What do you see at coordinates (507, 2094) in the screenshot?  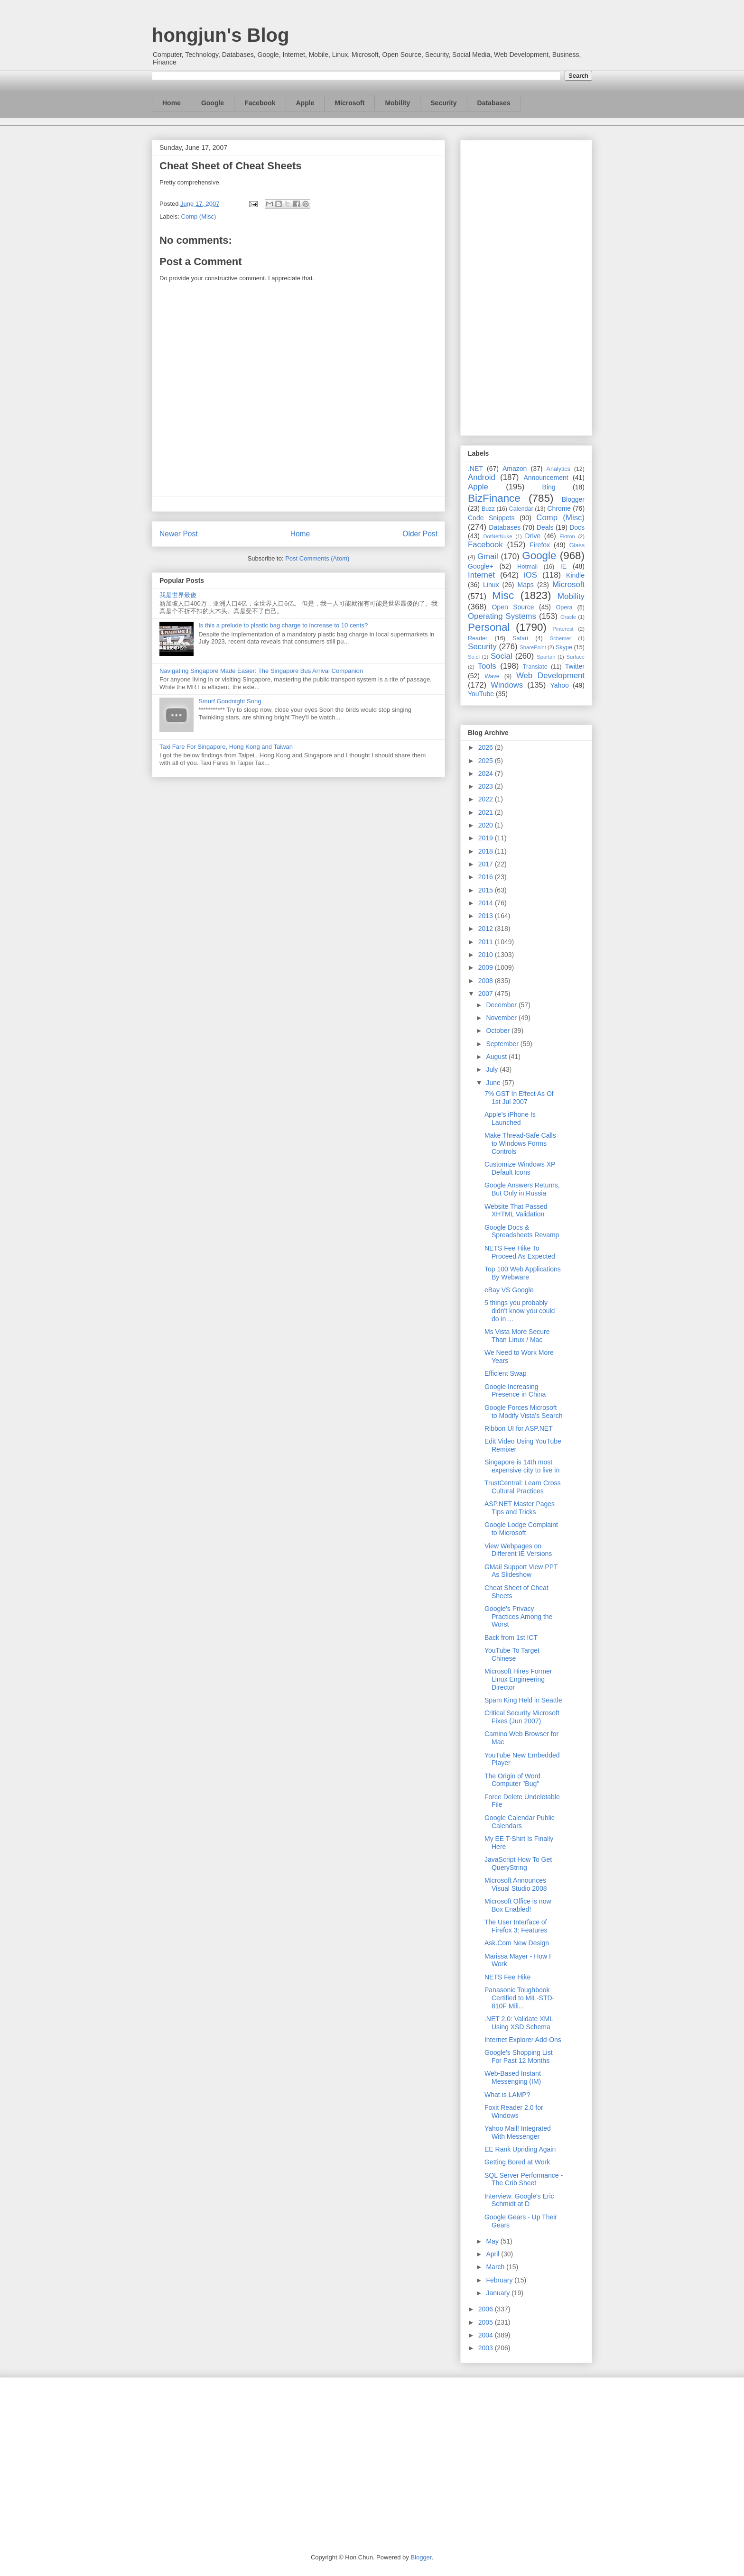 I see `What is LAMP?` at bounding box center [507, 2094].